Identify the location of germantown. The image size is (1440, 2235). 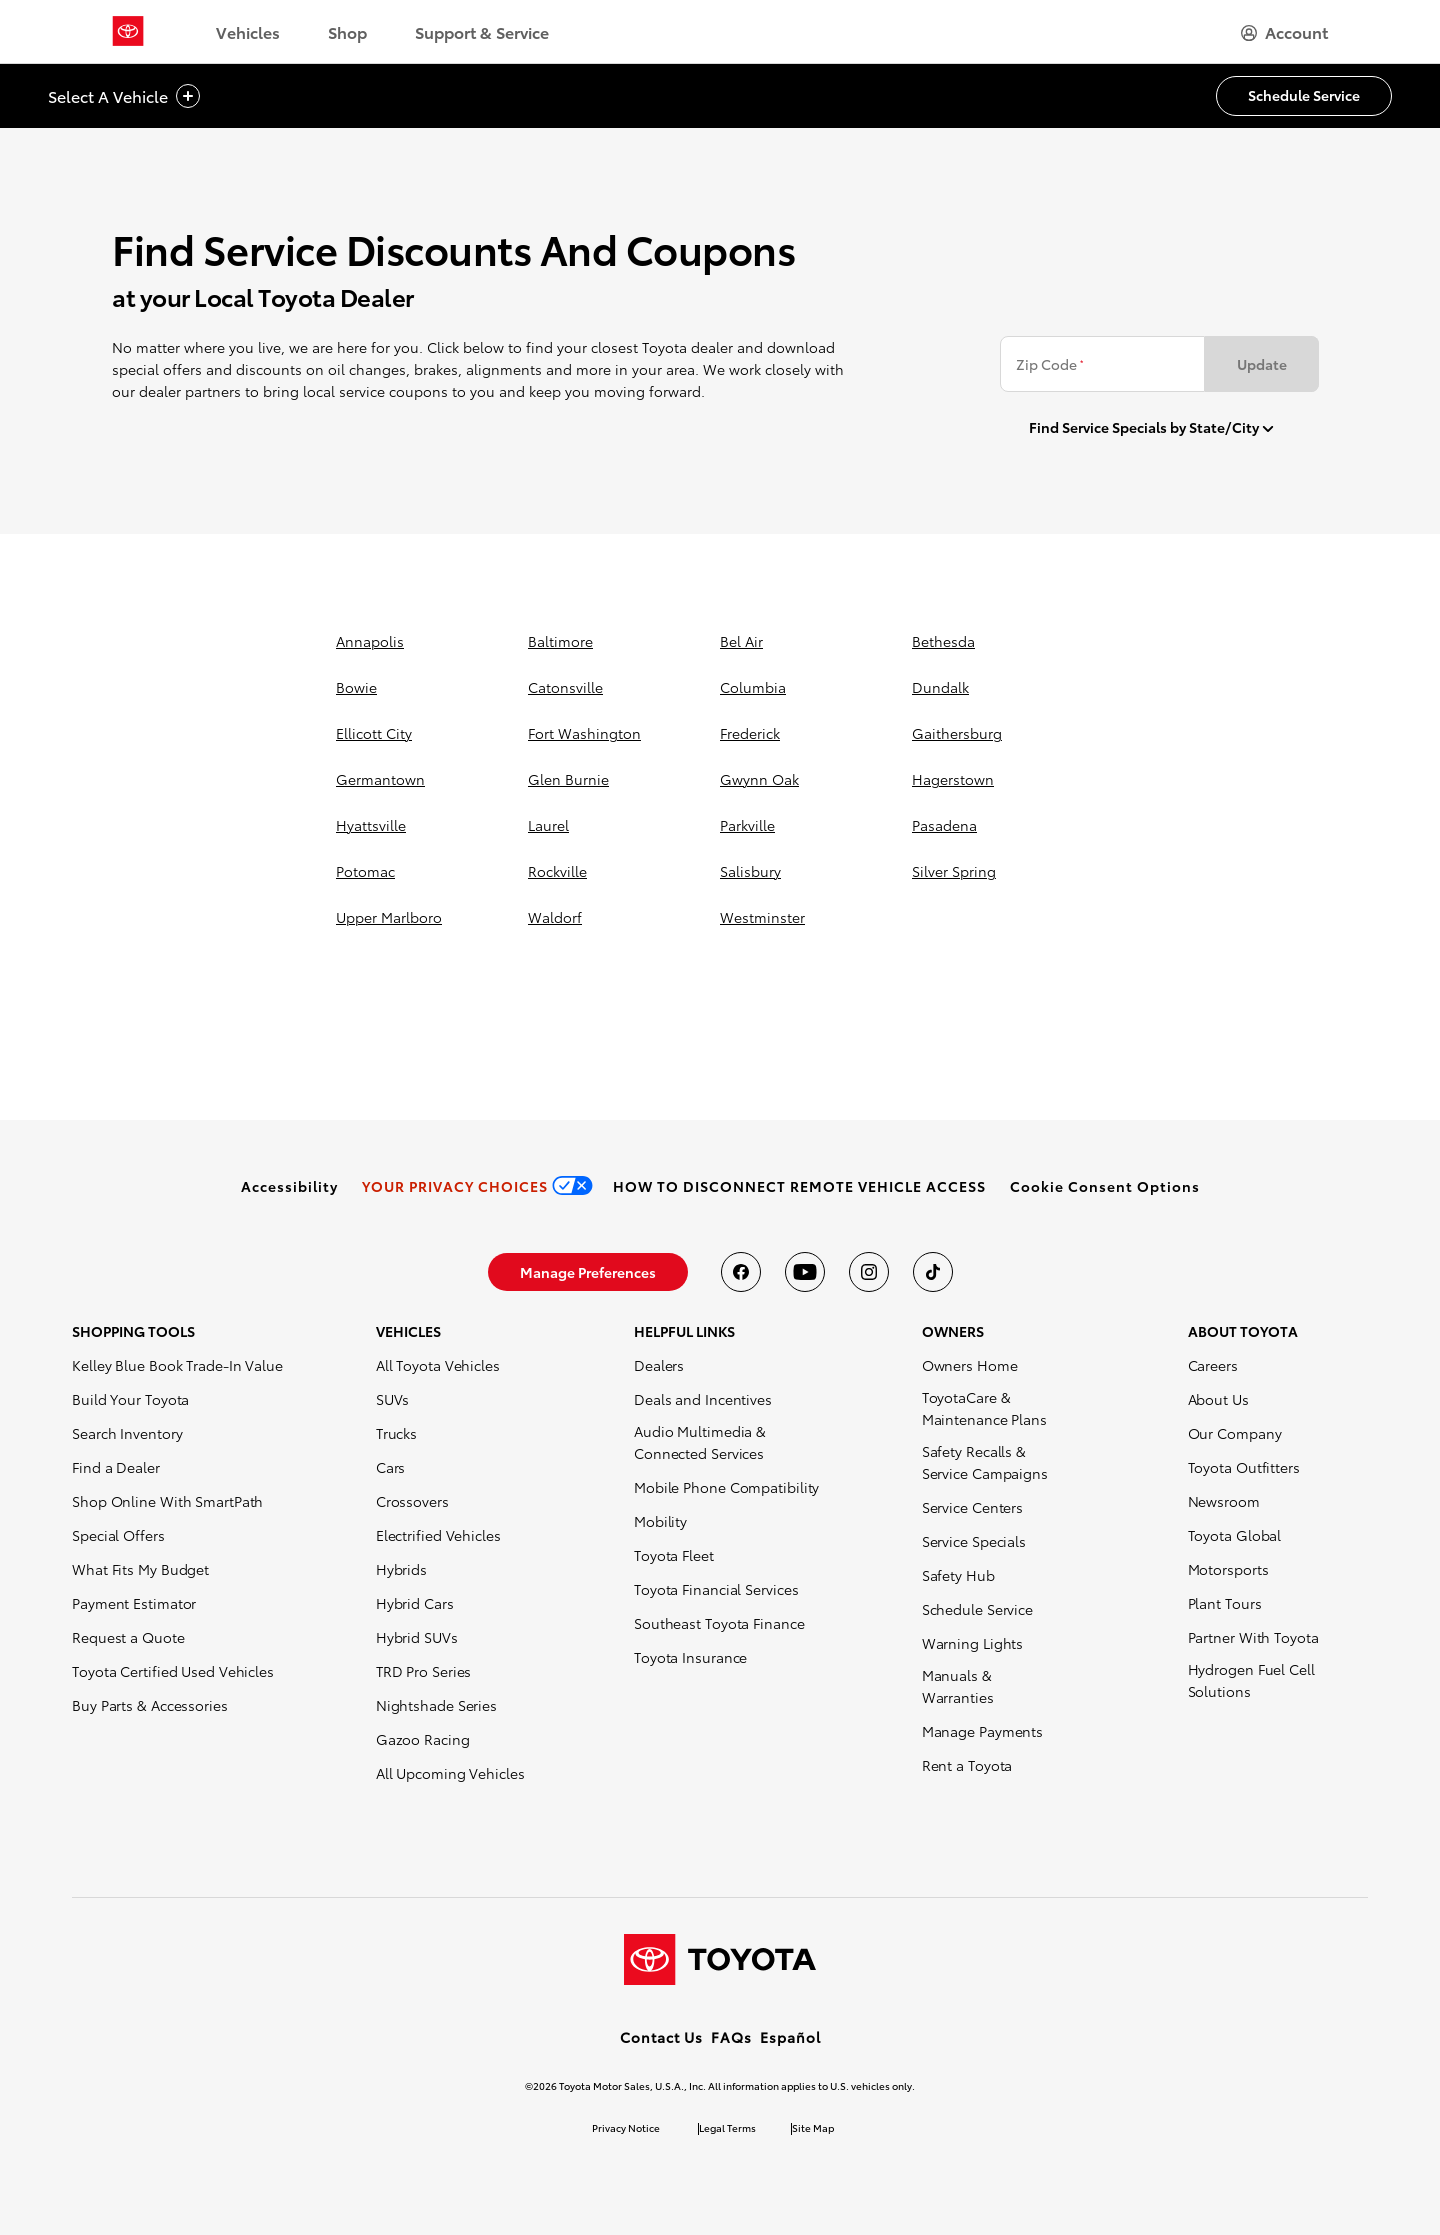
(380, 779).